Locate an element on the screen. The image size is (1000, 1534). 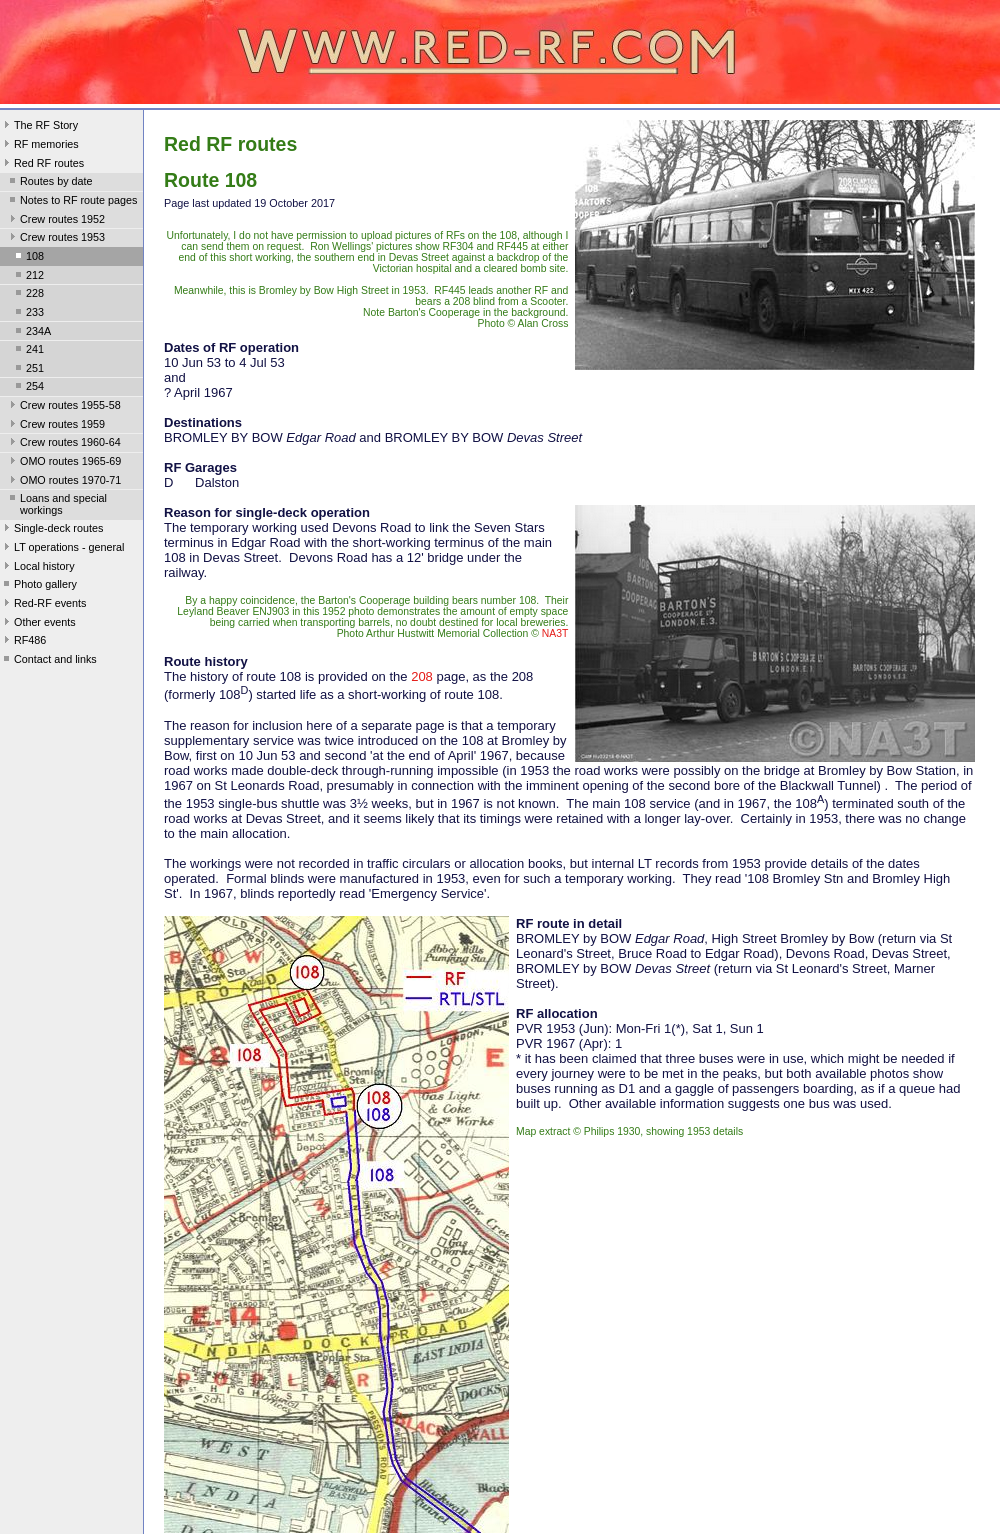
241 is located at coordinates (28, 351).